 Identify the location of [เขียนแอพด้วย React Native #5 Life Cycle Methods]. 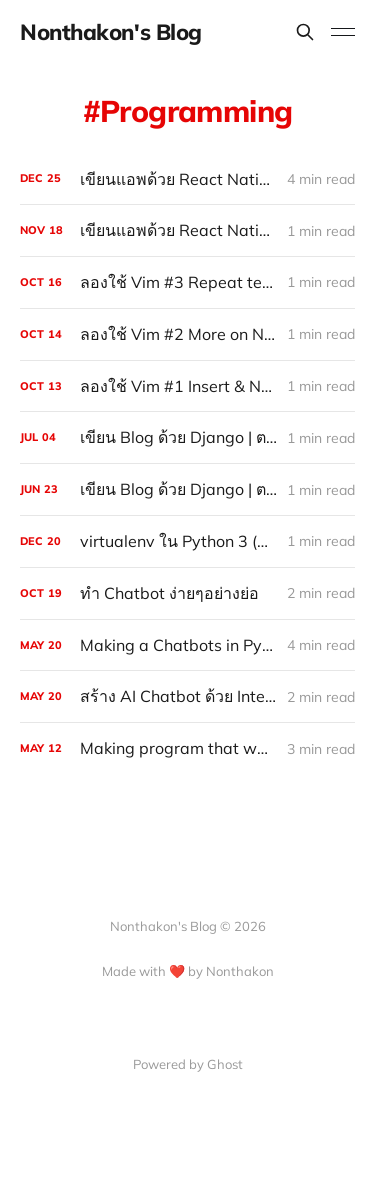
(187, 179).